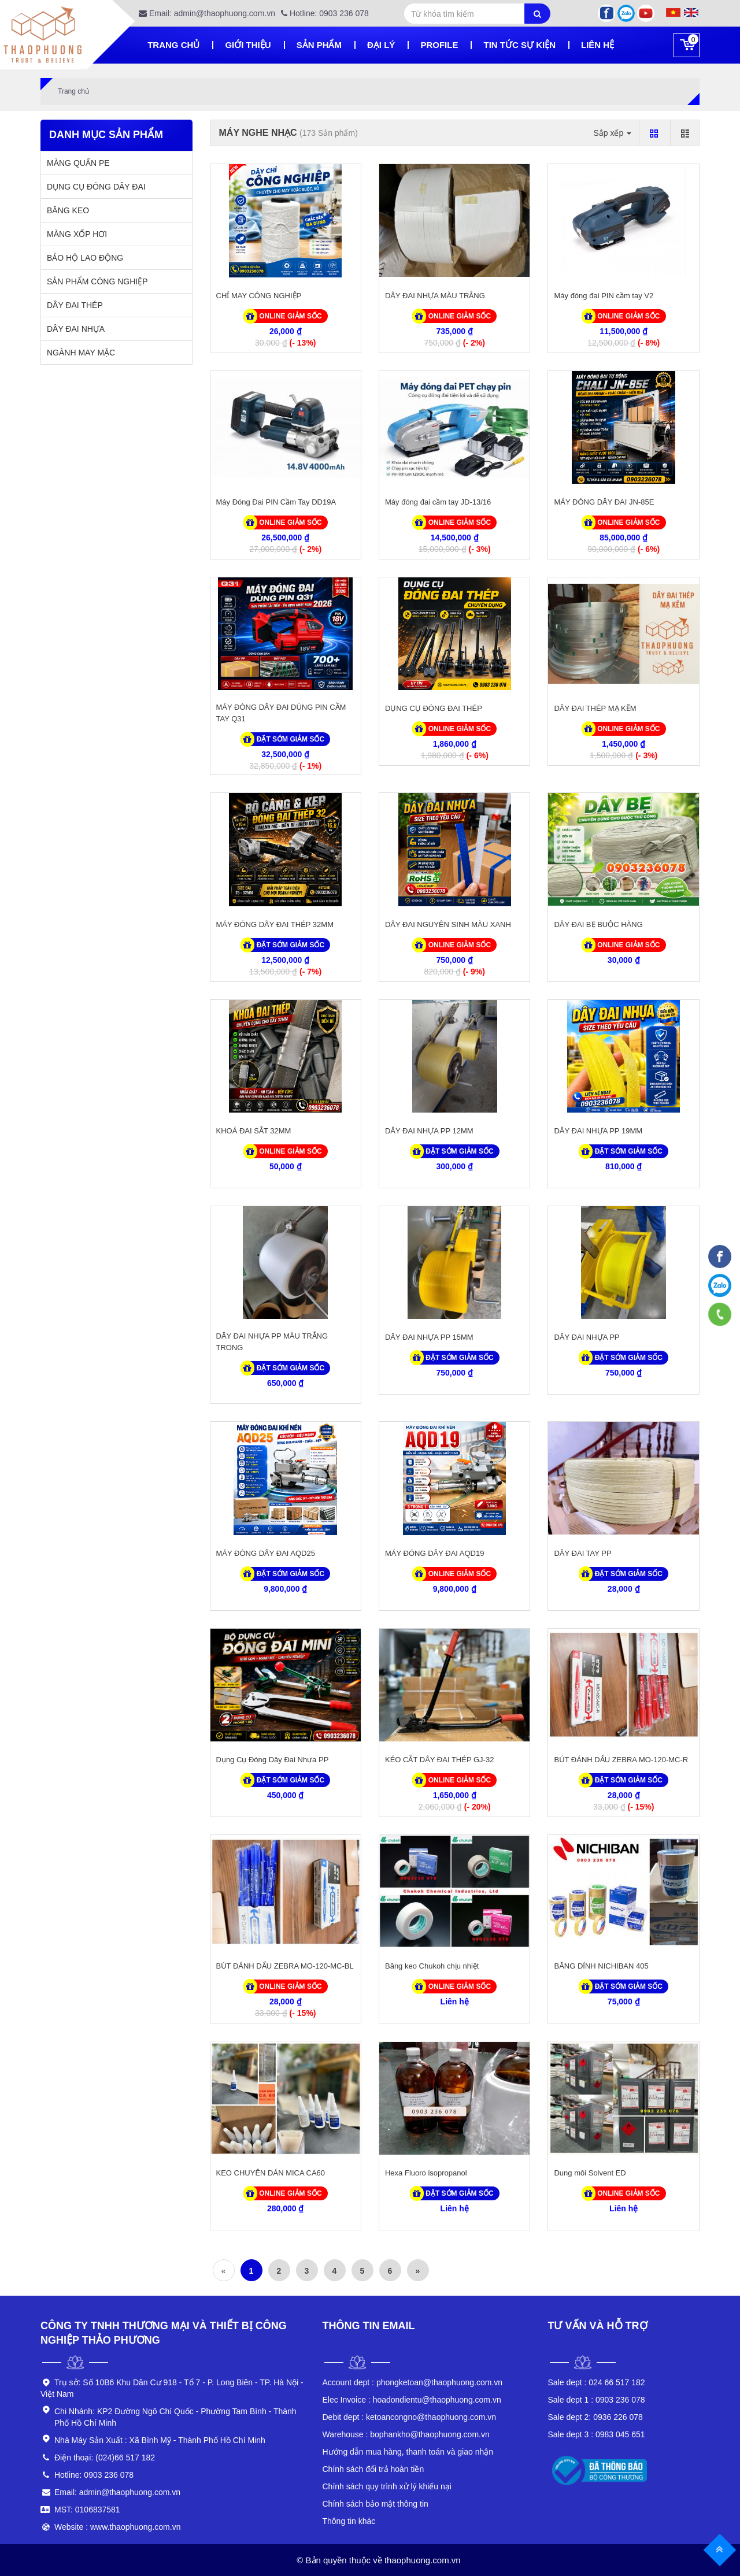  I want to click on DÂY ĐAI NGUYÊN SINH MÀU XANH, so click(448, 924).